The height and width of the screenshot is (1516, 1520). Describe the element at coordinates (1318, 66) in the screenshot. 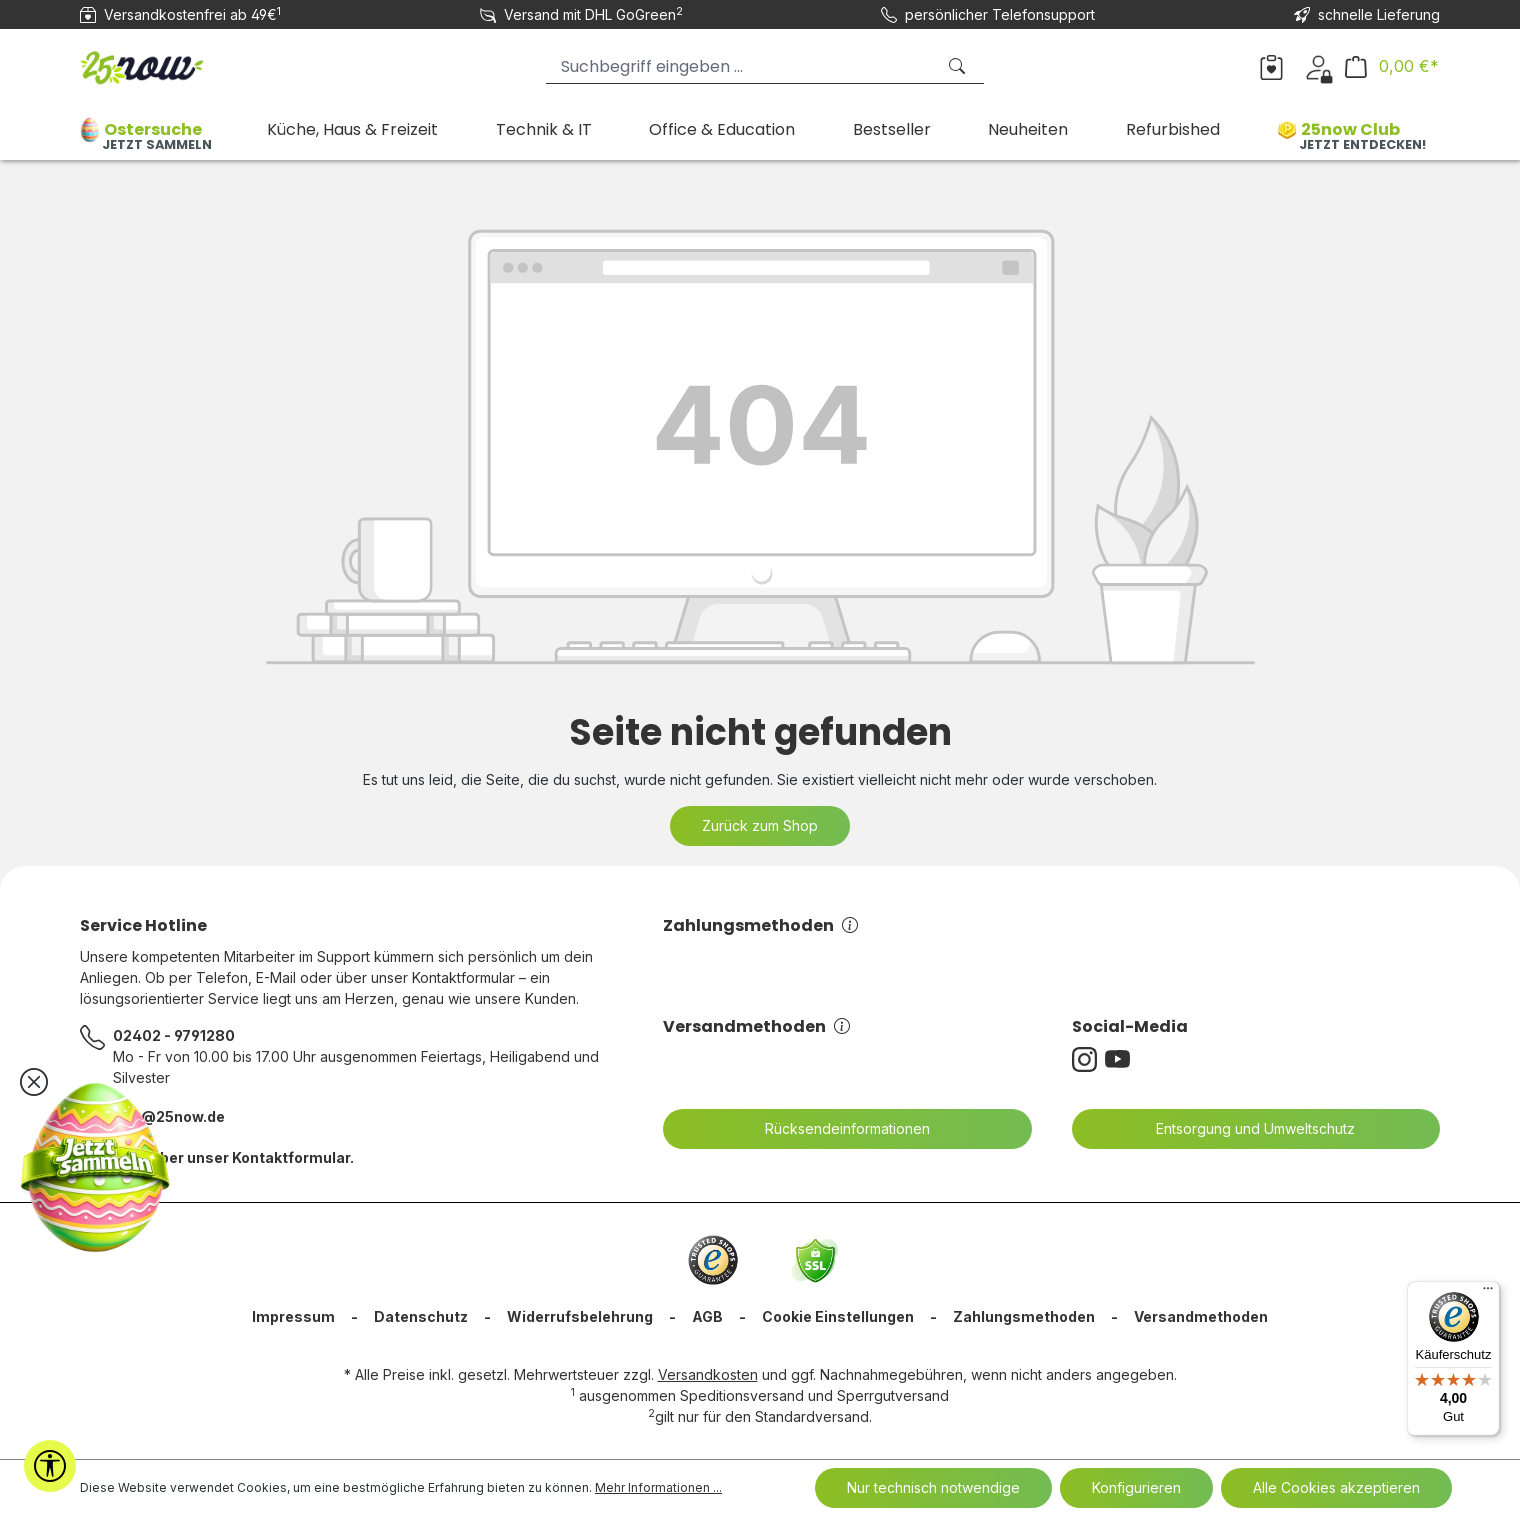

I see `[Dein Konto]` at that location.